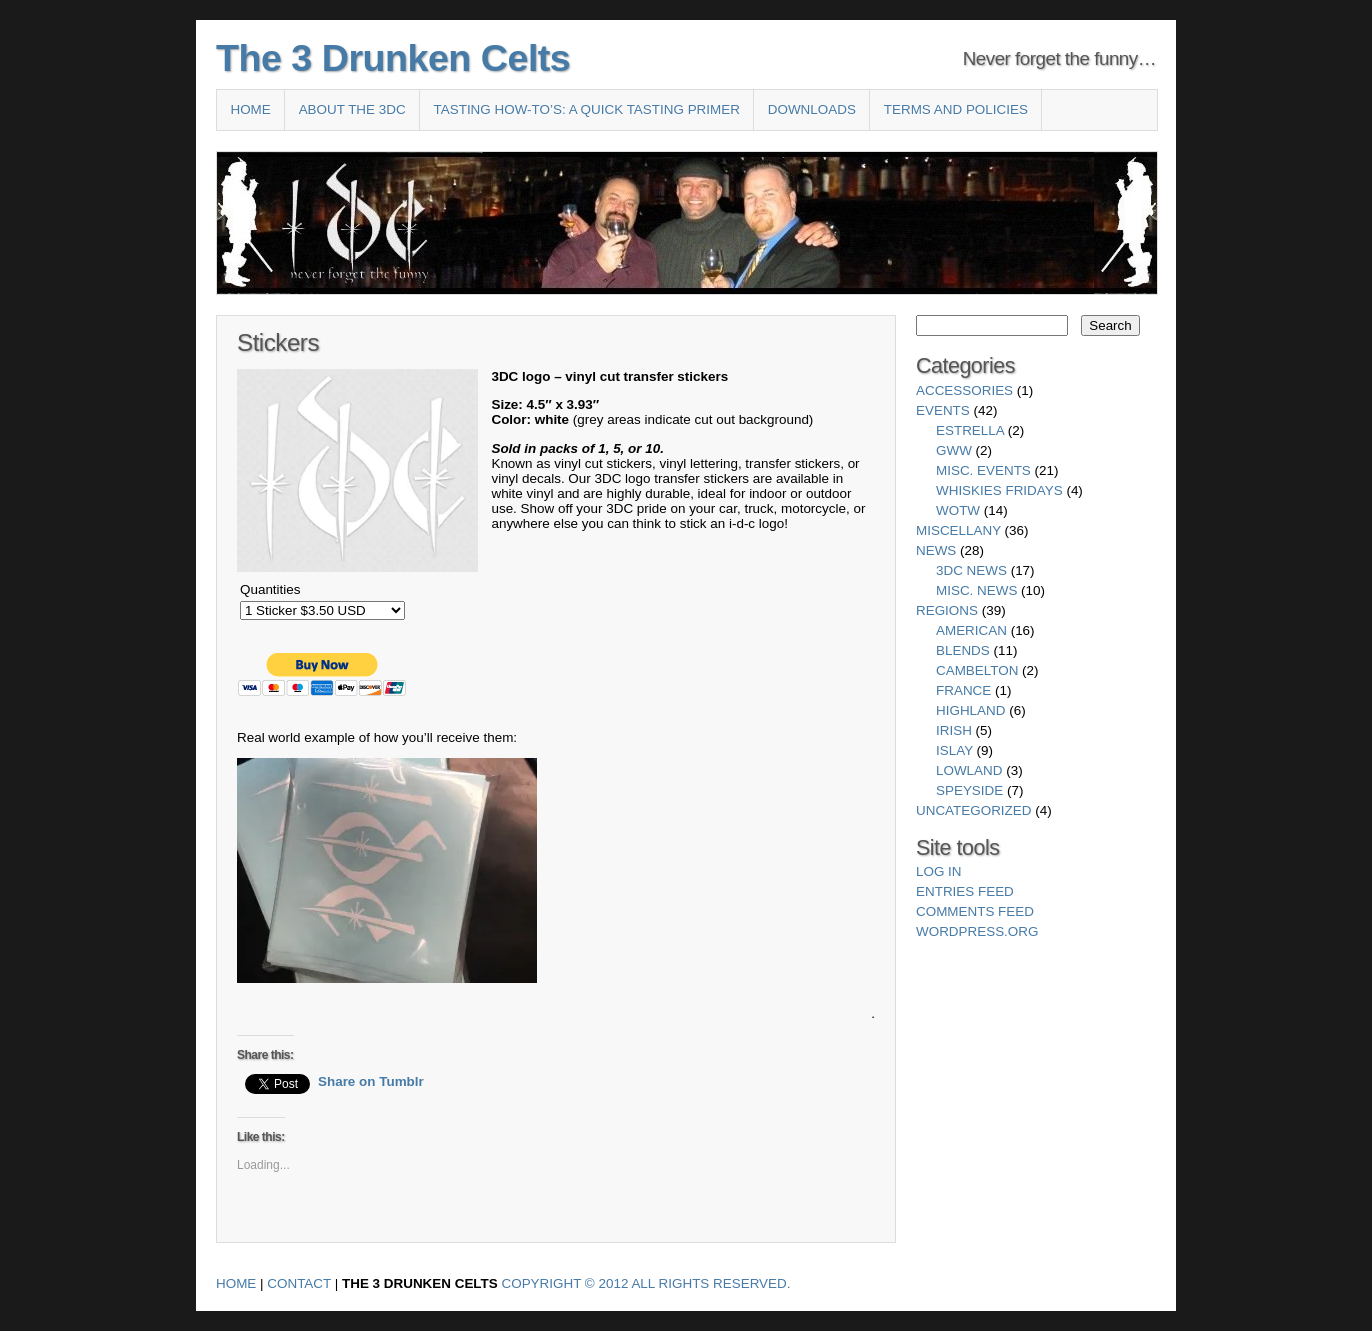 This screenshot has width=1372, height=1331. I want to click on Lowland, so click(969, 770).